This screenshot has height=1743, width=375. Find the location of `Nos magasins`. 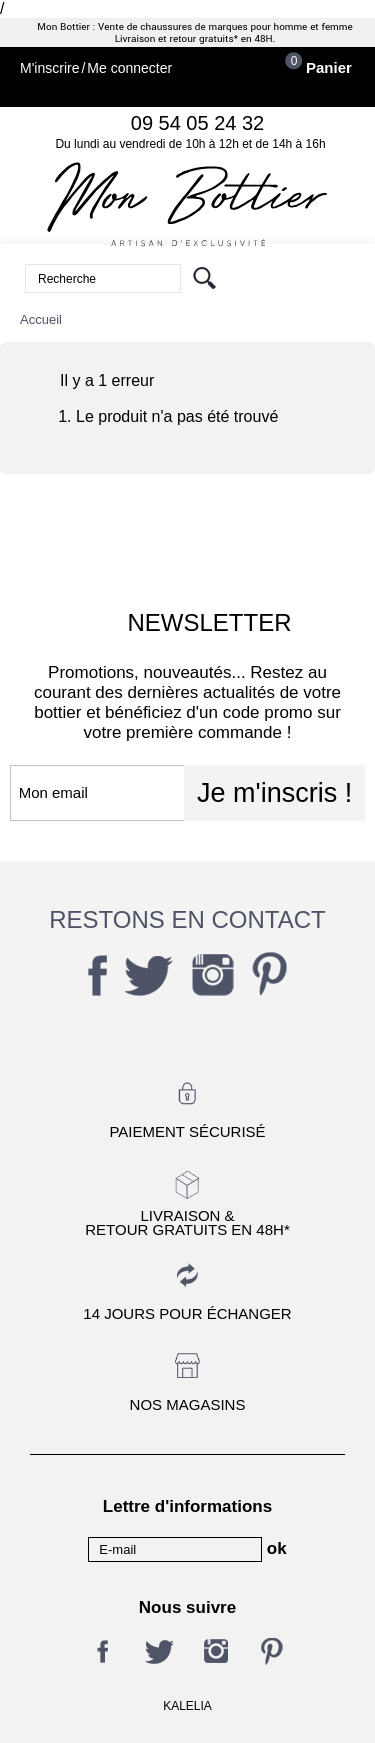

Nos magasins is located at coordinates (188, 1404).